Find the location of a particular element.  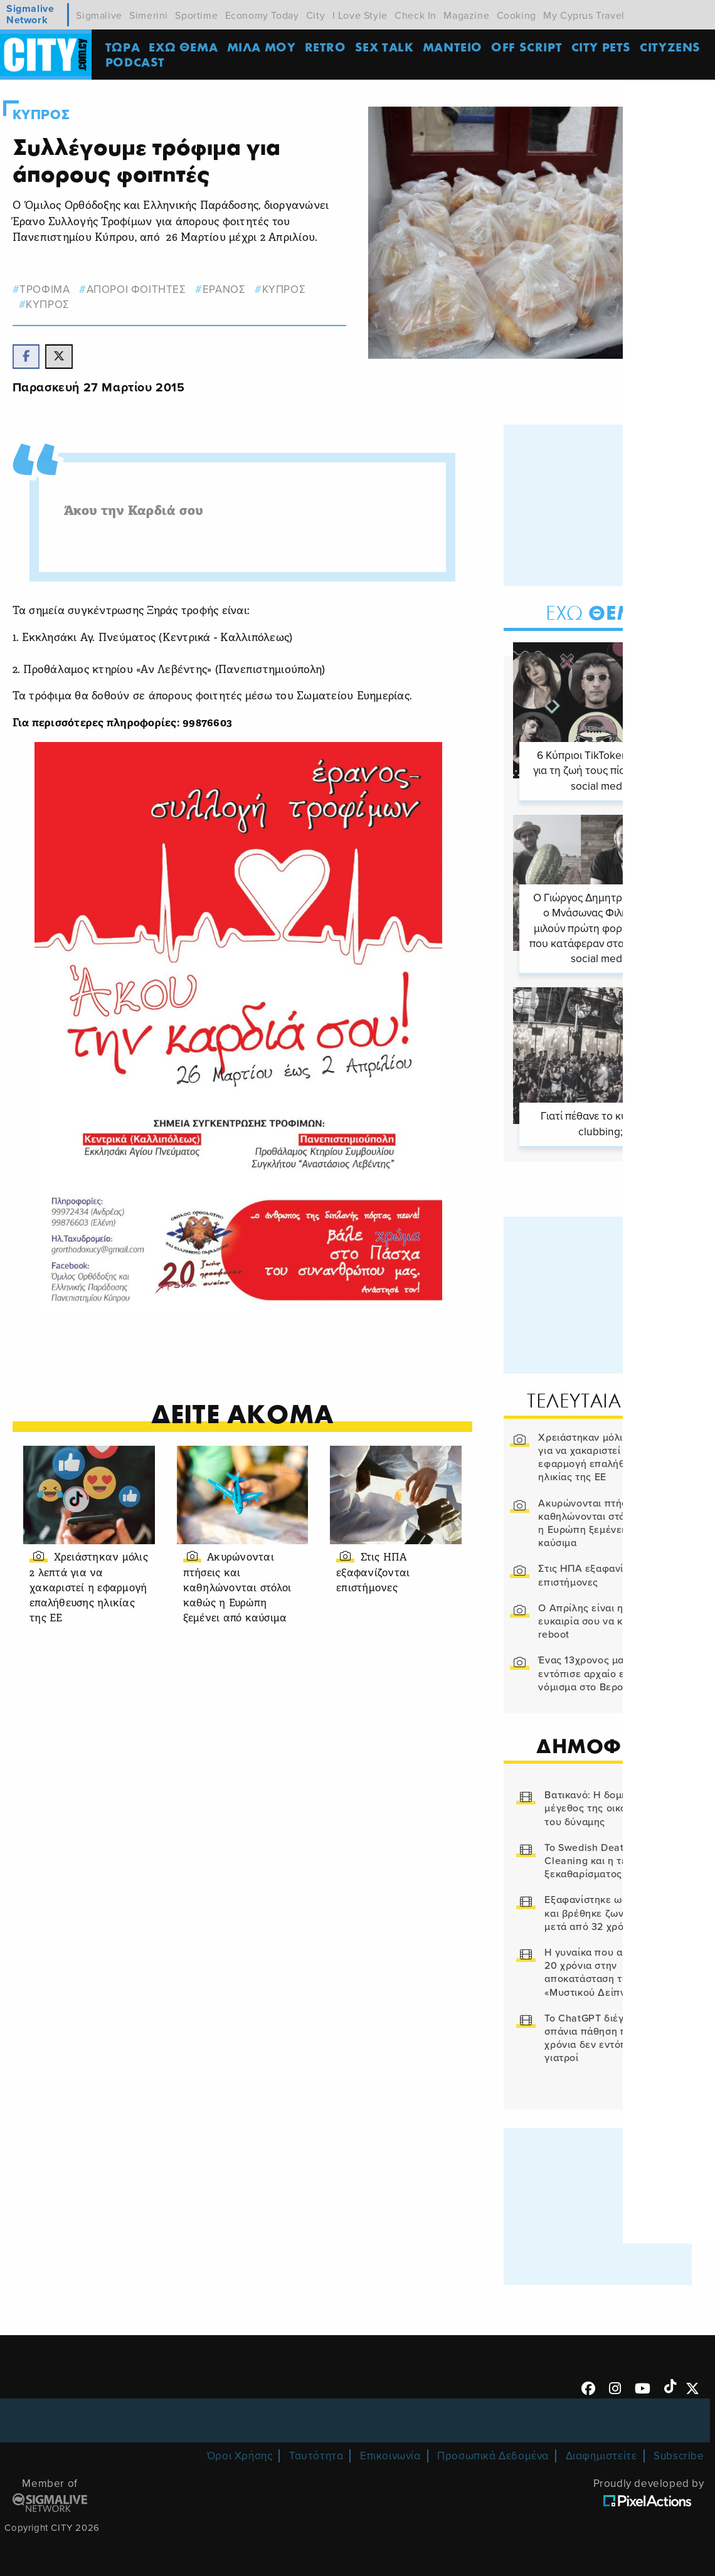

Ερανος is located at coordinates (224, 289).